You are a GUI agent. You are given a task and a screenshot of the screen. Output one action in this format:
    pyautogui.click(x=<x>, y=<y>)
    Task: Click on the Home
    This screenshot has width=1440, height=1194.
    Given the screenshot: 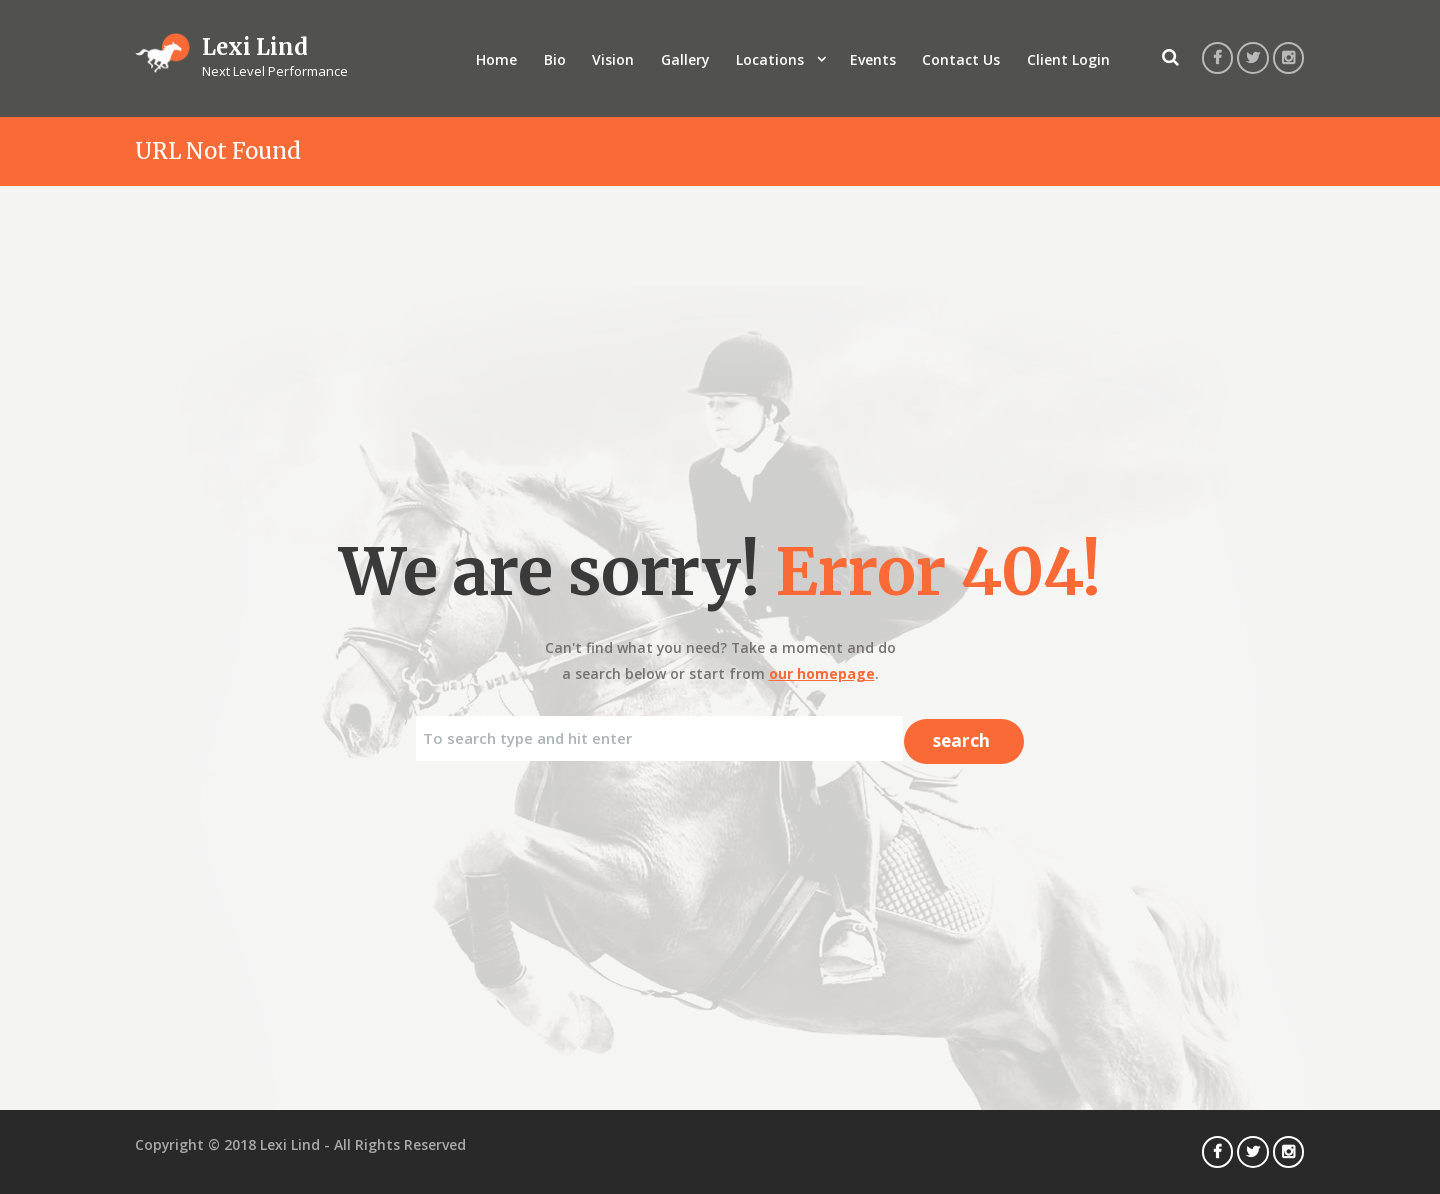 What is the action you would take?
    pyautogui.click(x=496, y=59)
    